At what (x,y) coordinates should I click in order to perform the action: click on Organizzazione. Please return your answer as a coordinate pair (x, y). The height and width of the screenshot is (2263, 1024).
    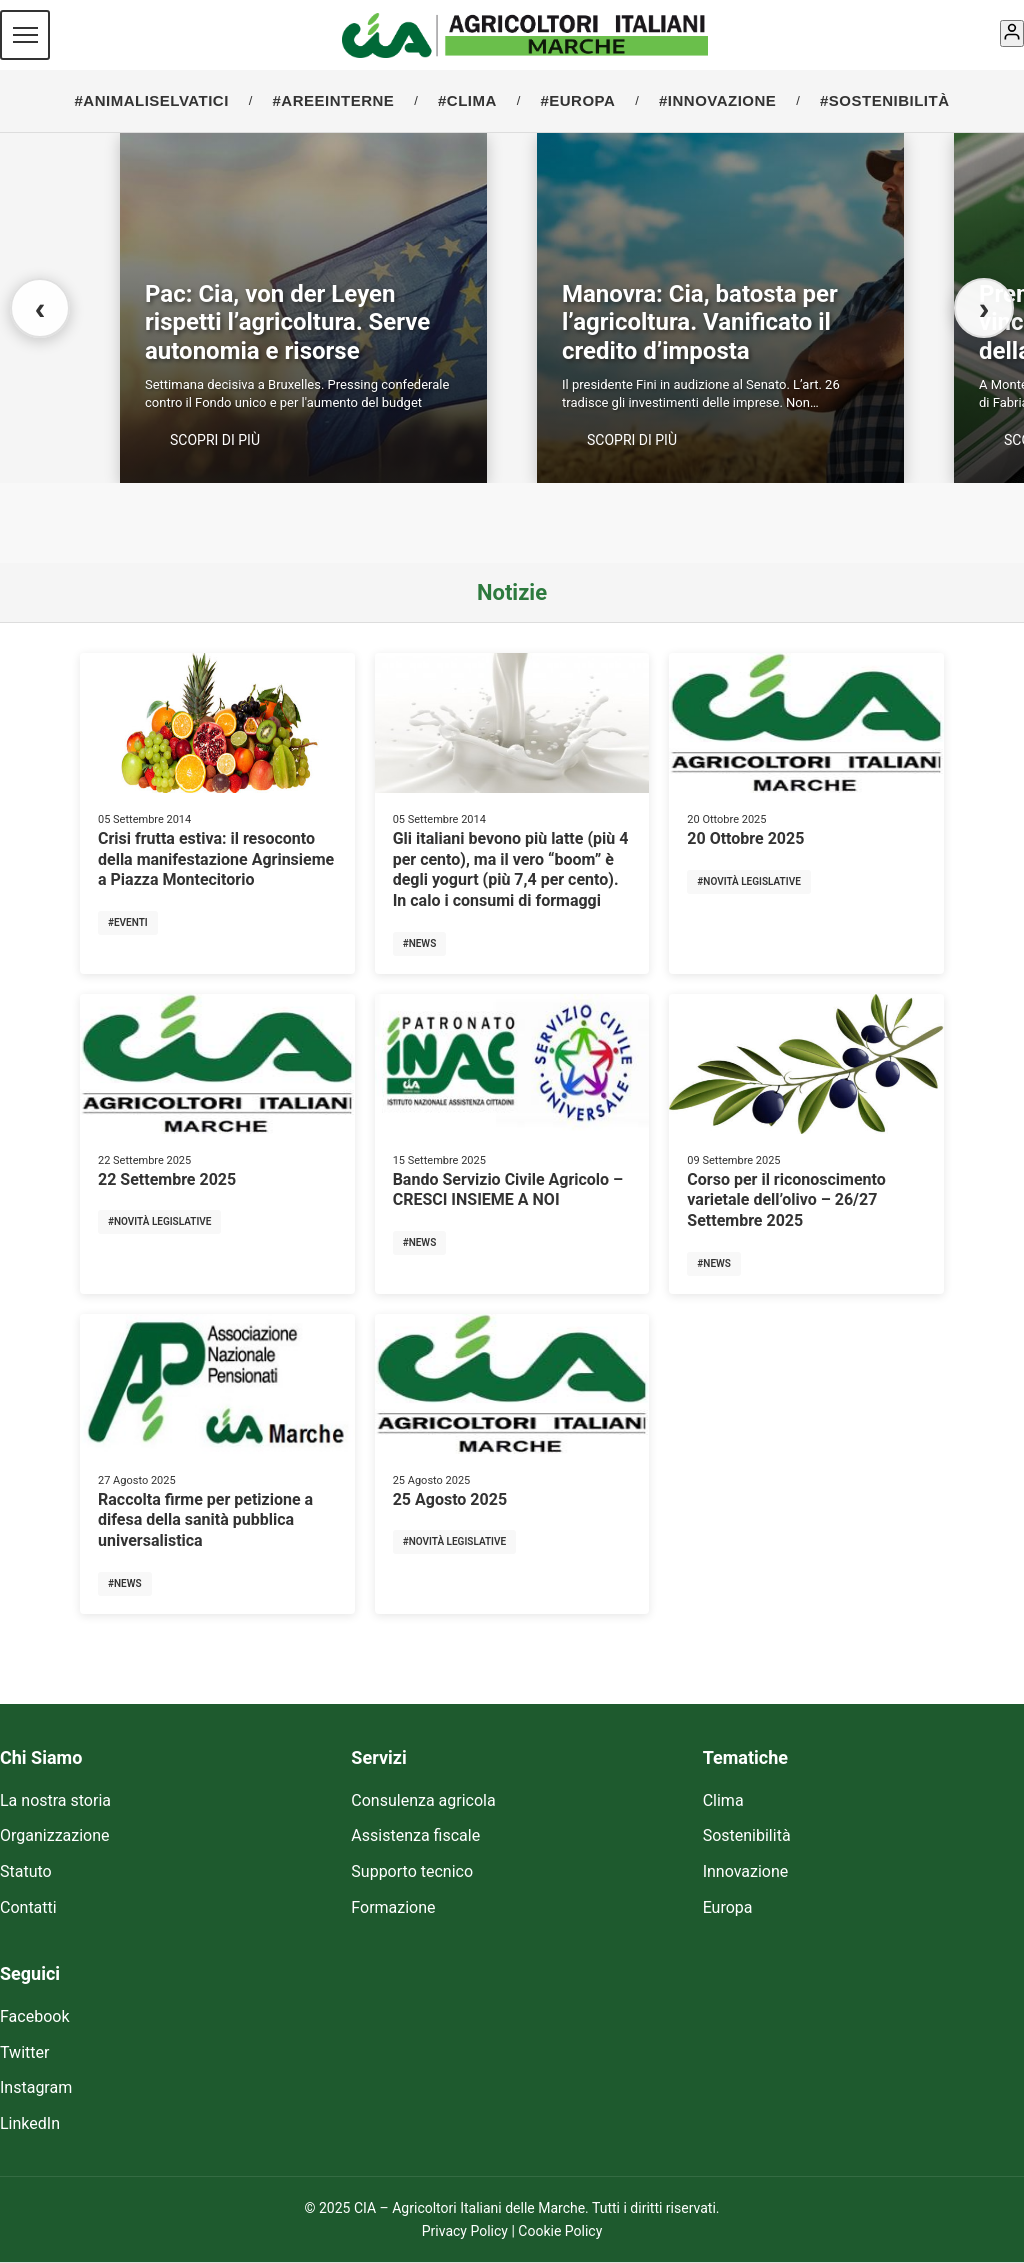
    Looking at the image, I should click on (55, 1835).